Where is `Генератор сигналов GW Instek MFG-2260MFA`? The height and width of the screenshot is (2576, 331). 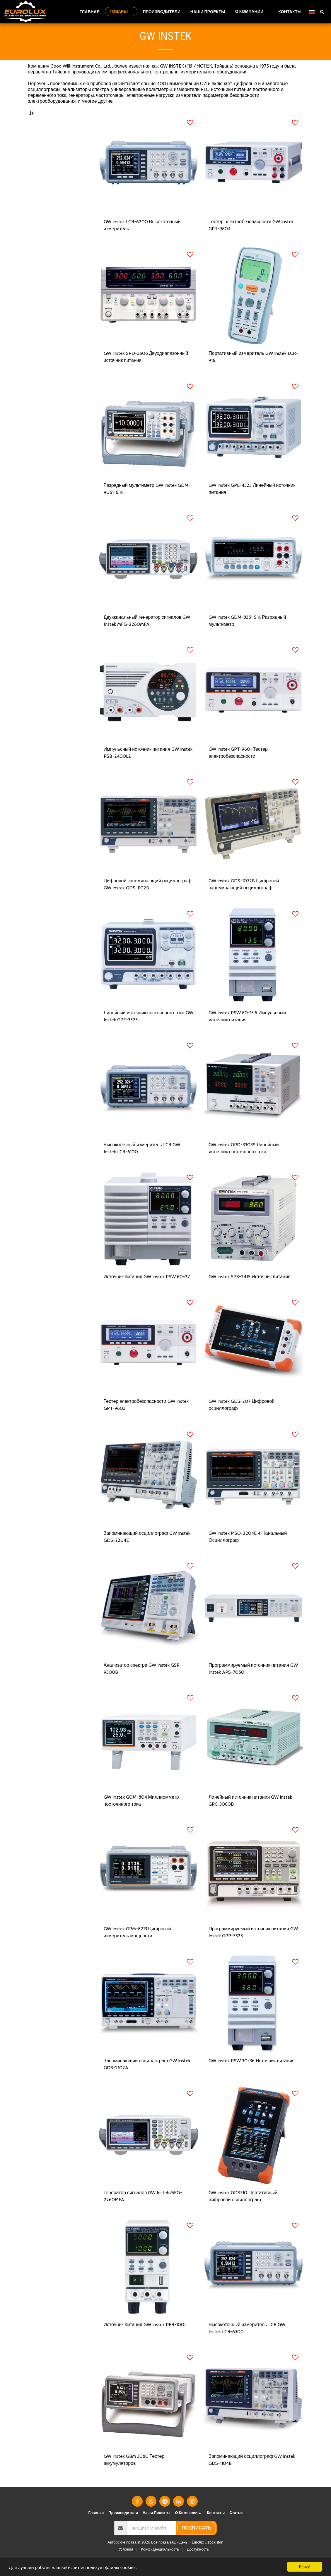
Генератор сигналов GW Instek MFG-2260MFA is located at coordinates (143, 2210).